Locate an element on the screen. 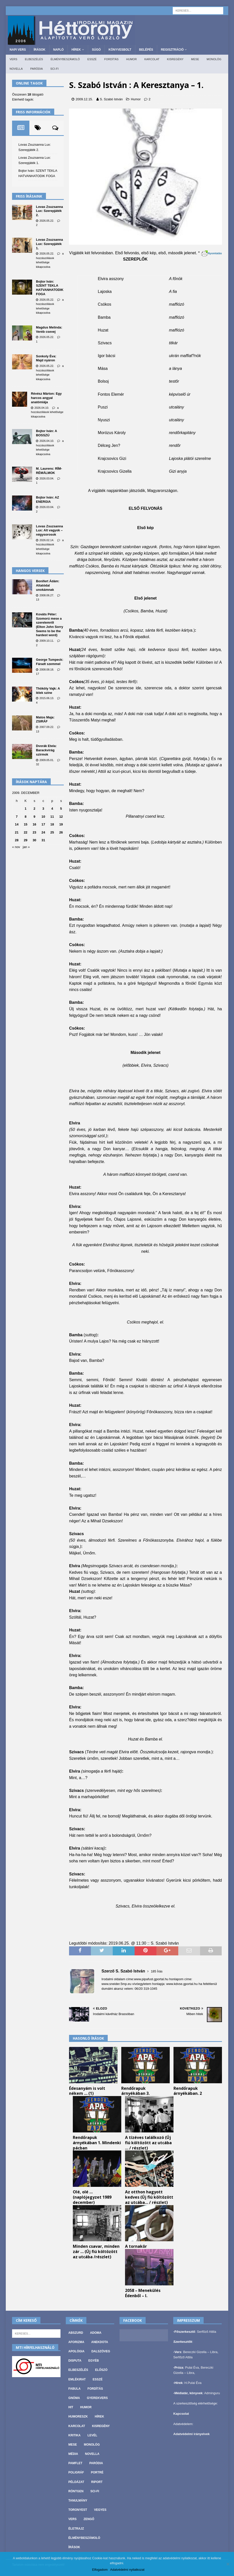 This screenshot has height=2576, width=234. 2008.08.18. is located at coordinates (46, 669).